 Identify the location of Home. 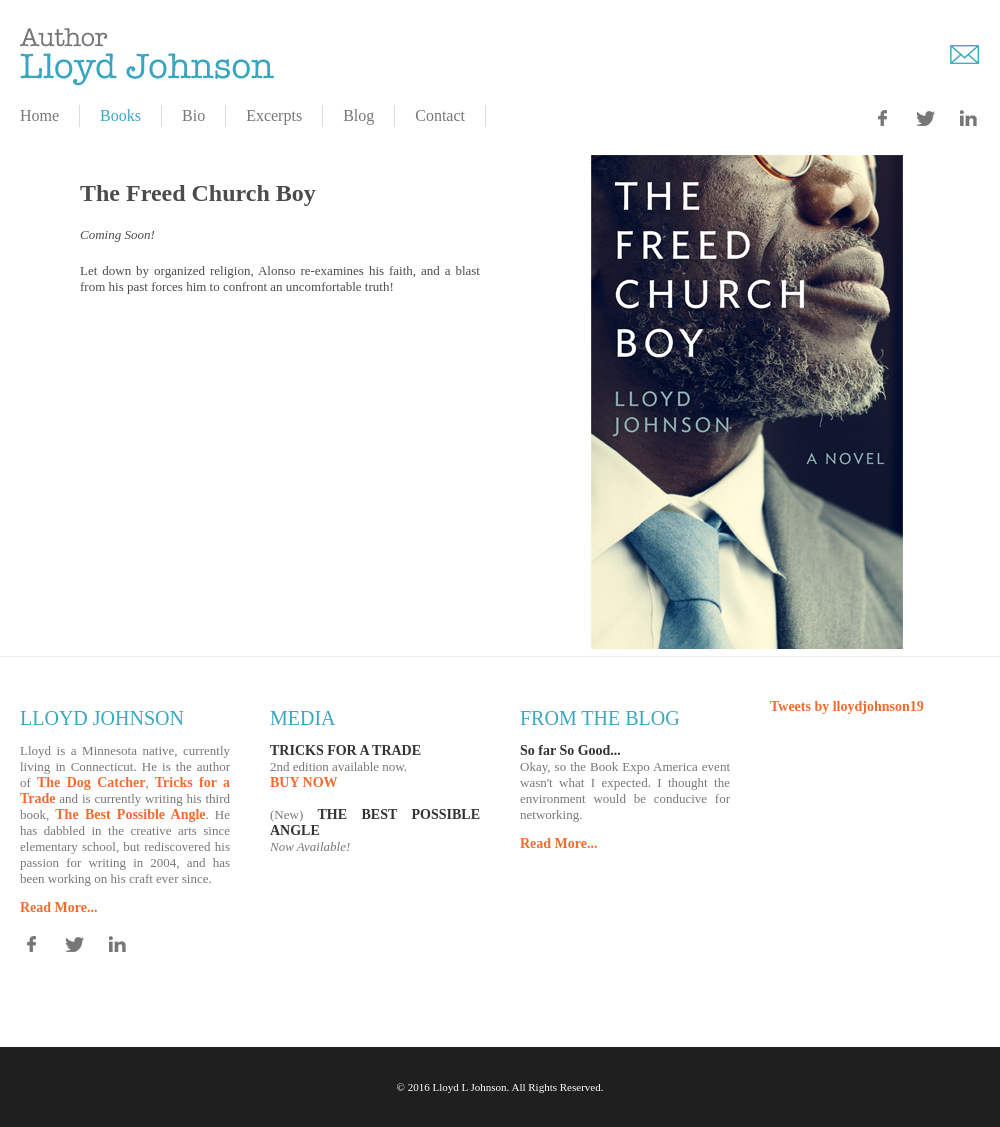
(39, 115).